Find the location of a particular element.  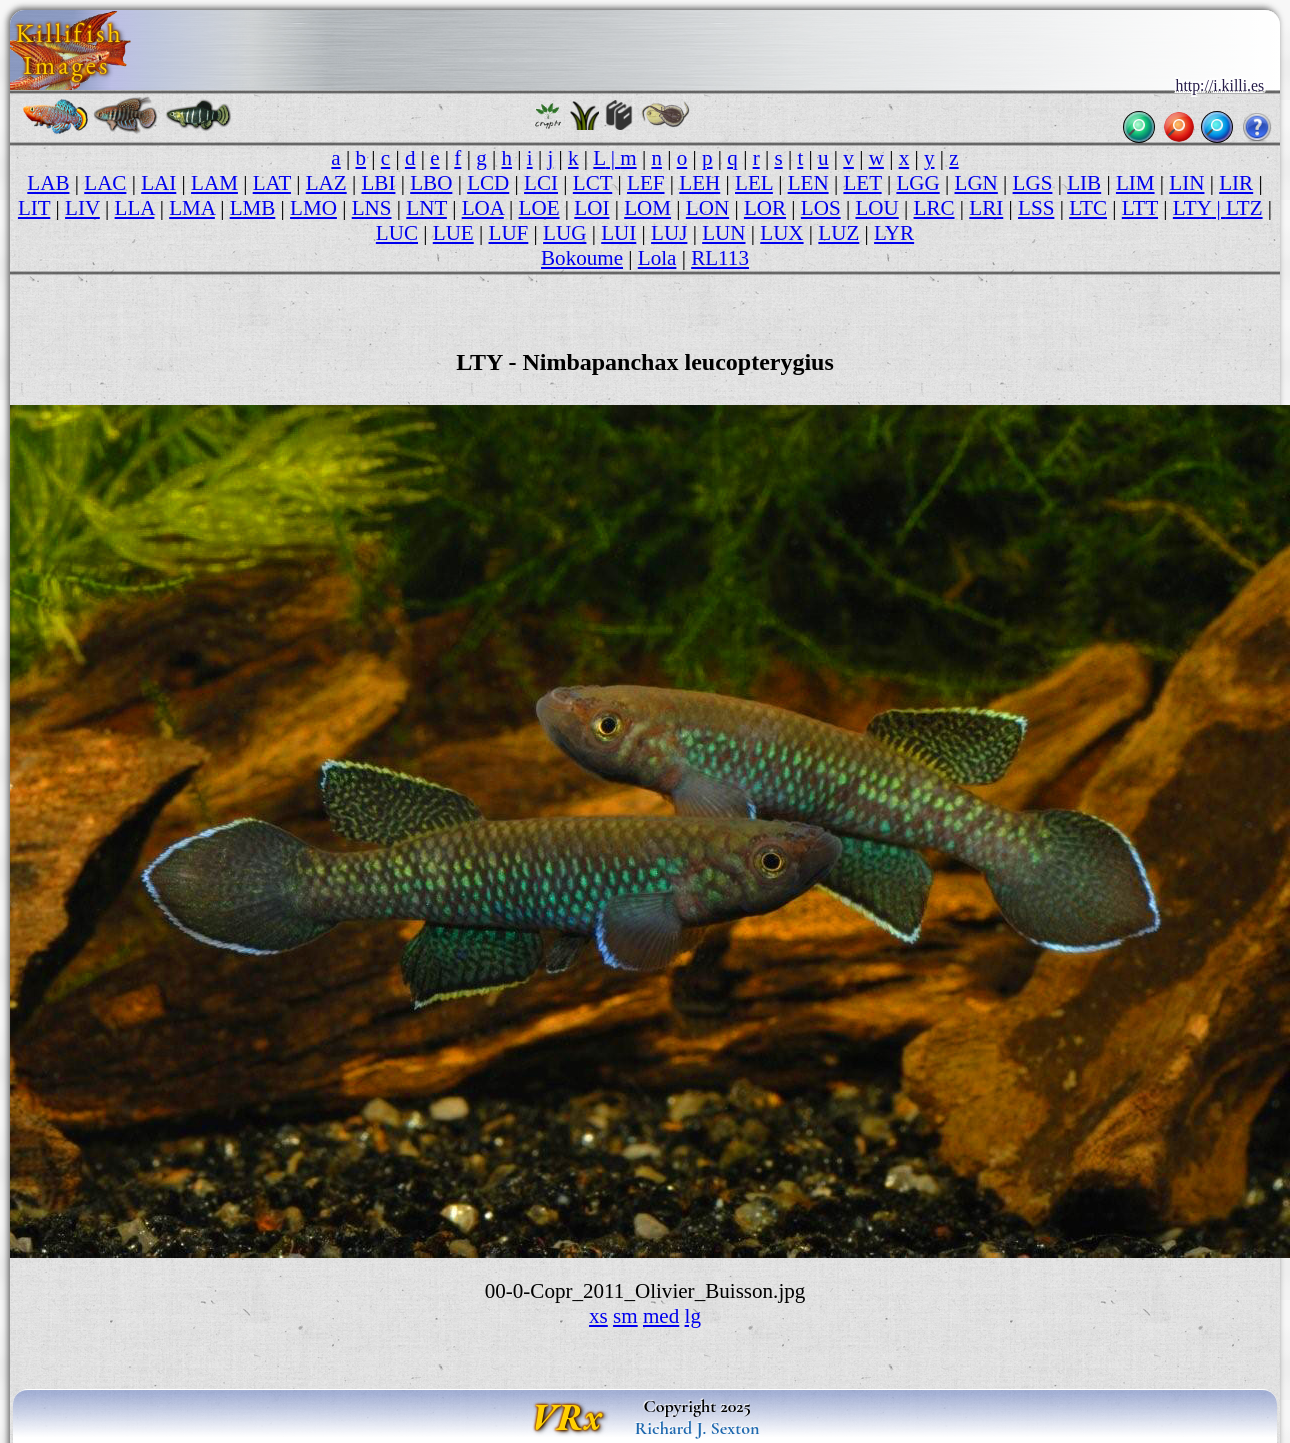

lg is located at coordinates (693, 1316).